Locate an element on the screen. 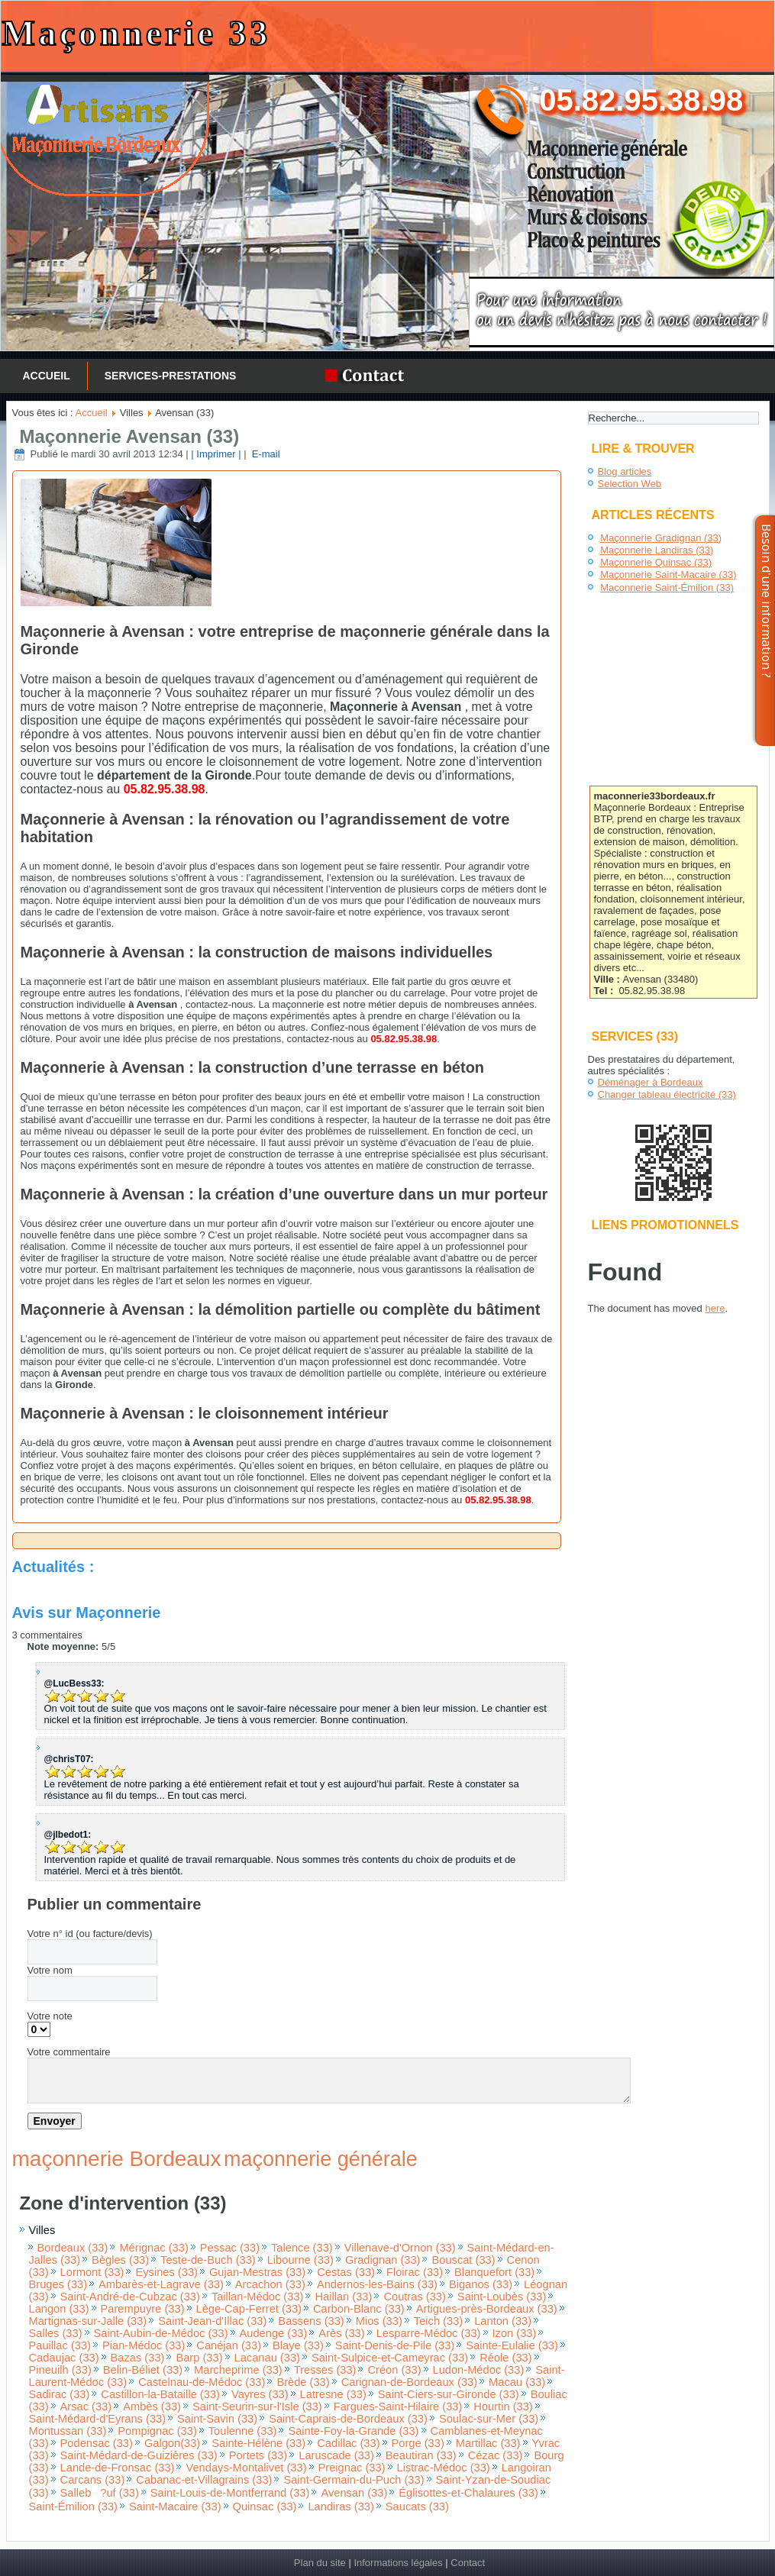  Plan du site is located at coordinates (320, 2562).